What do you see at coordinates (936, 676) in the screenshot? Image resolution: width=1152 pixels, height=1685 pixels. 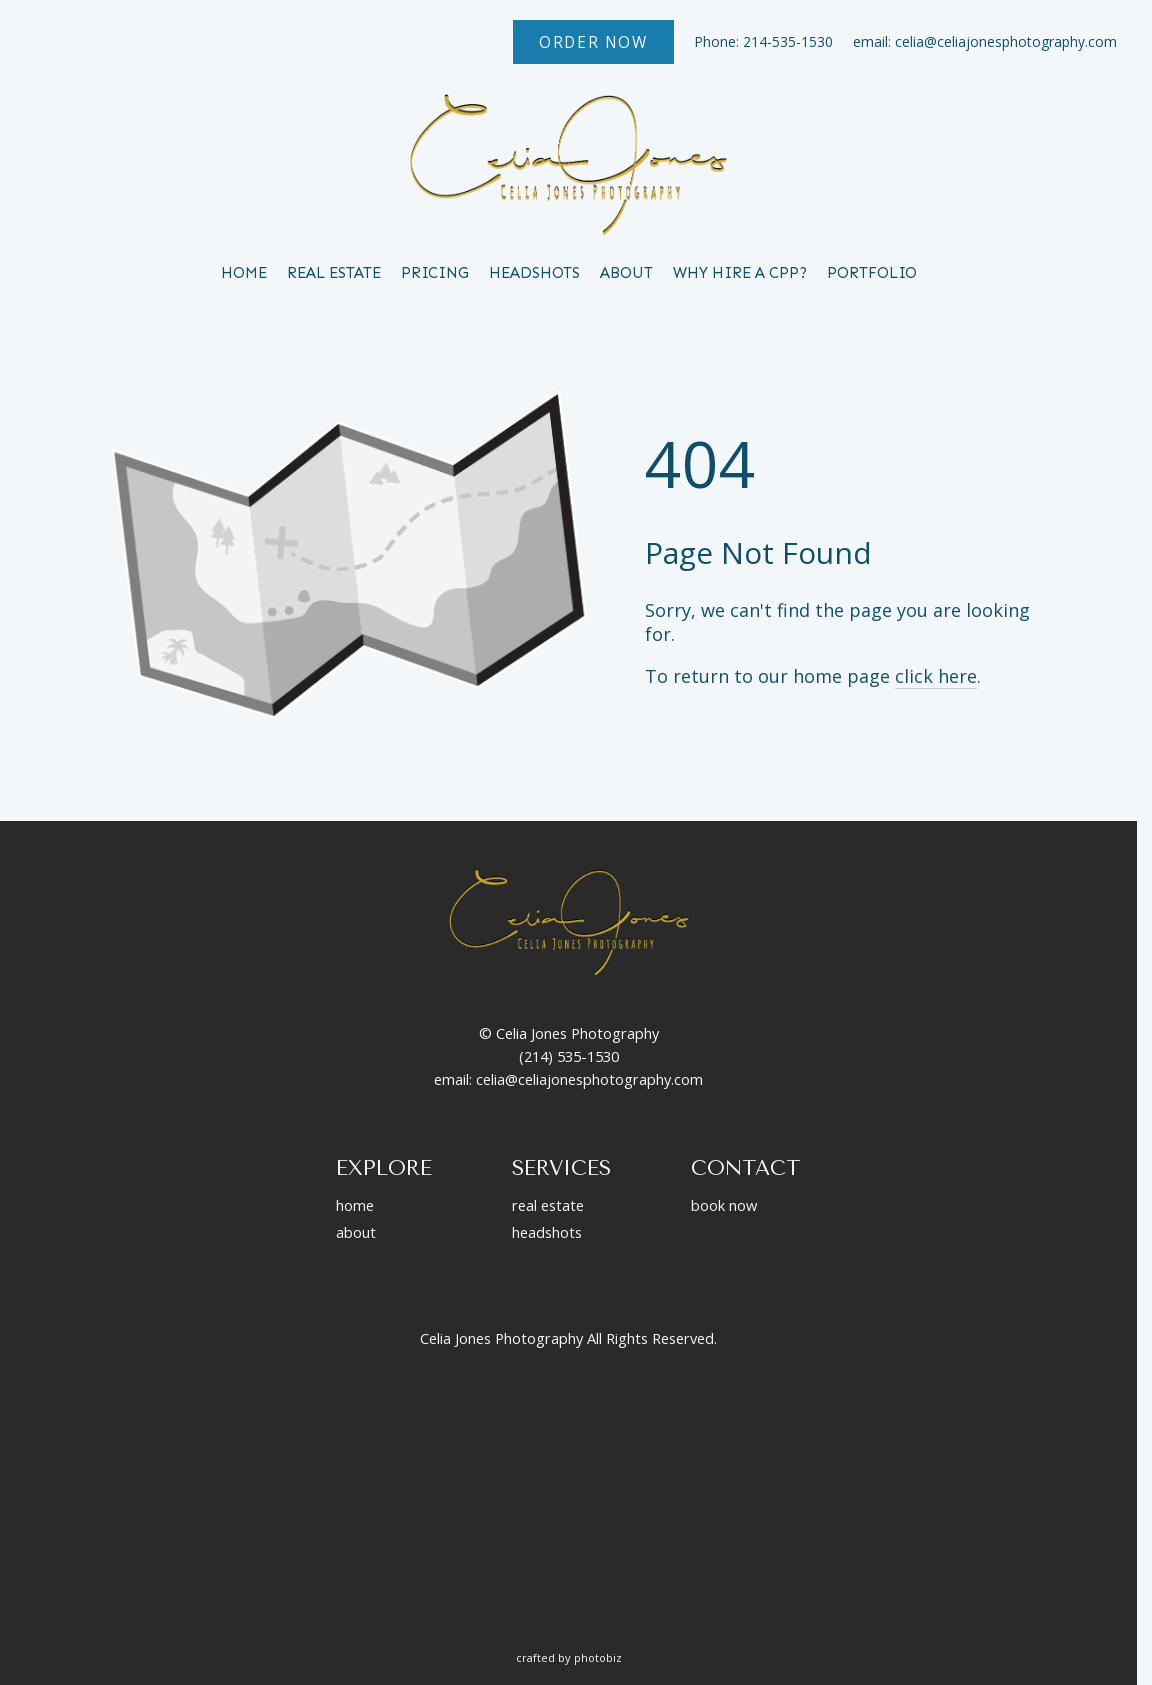 I see `click here` at bounding box center [936, 676].